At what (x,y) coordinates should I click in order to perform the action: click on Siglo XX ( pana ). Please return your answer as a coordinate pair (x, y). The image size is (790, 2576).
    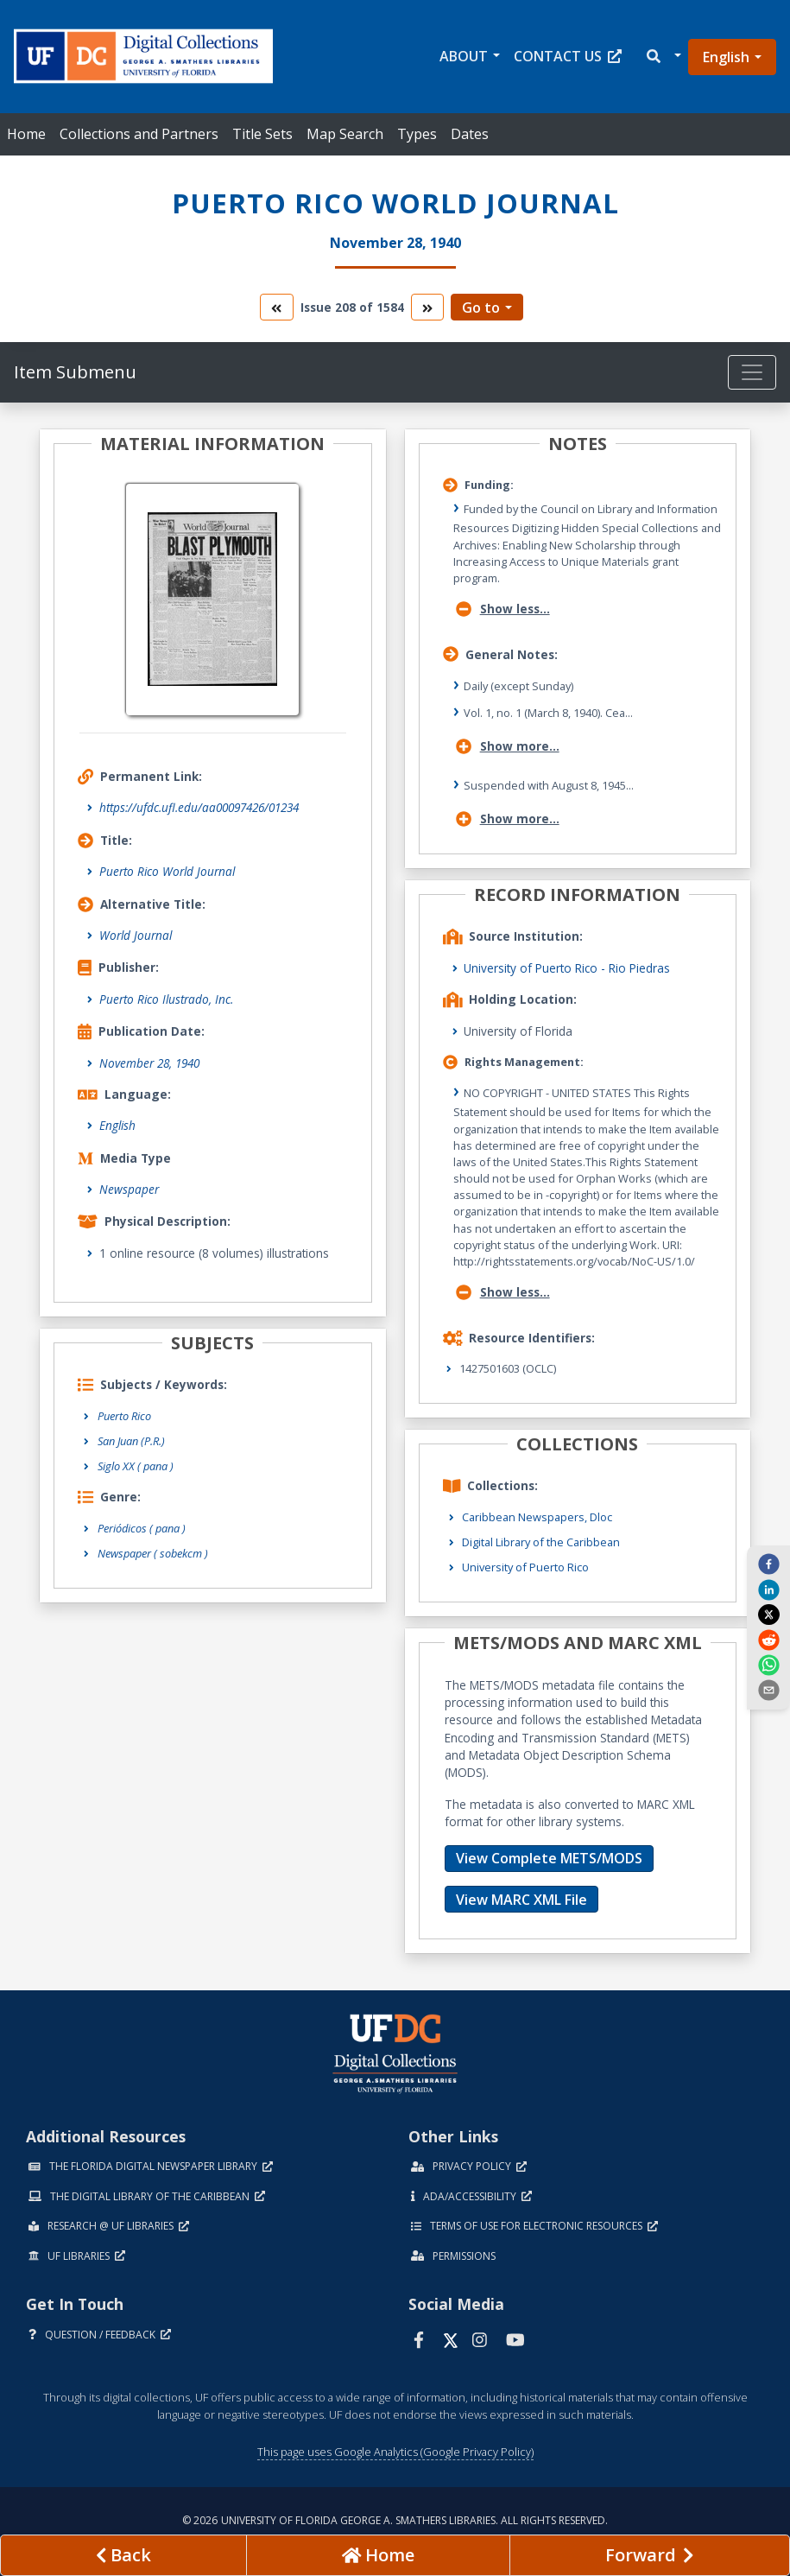
    Looking at the image, I should click on (136, 1466).